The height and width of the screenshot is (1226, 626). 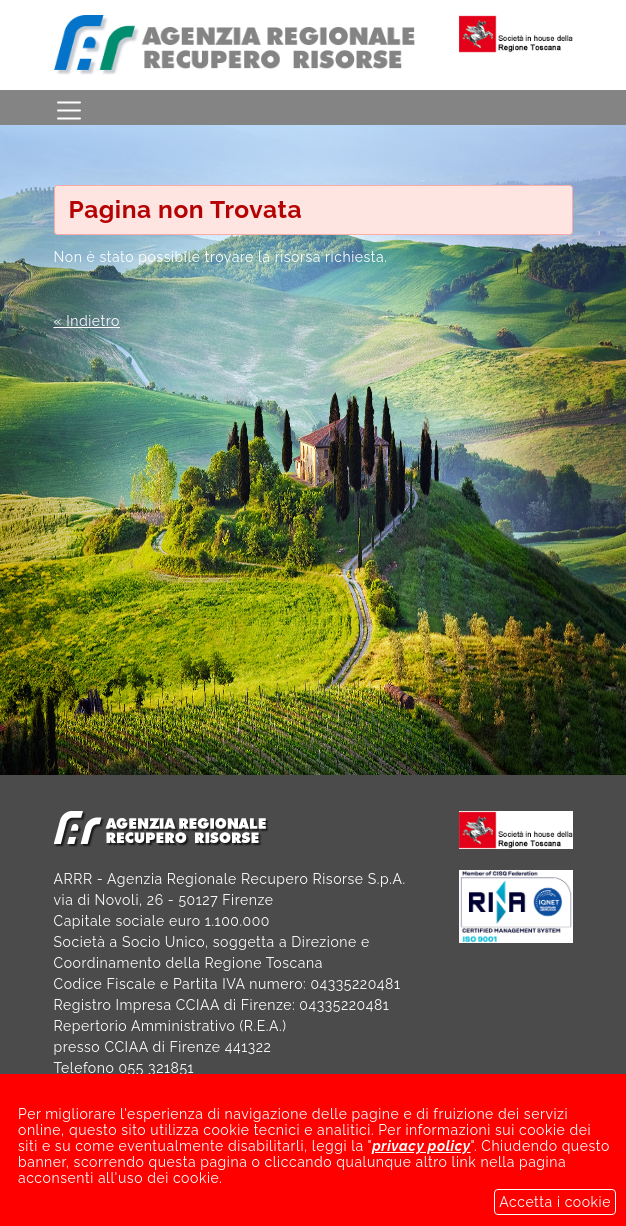 I want to click on privacy policy, so click(x=421, y=1158).